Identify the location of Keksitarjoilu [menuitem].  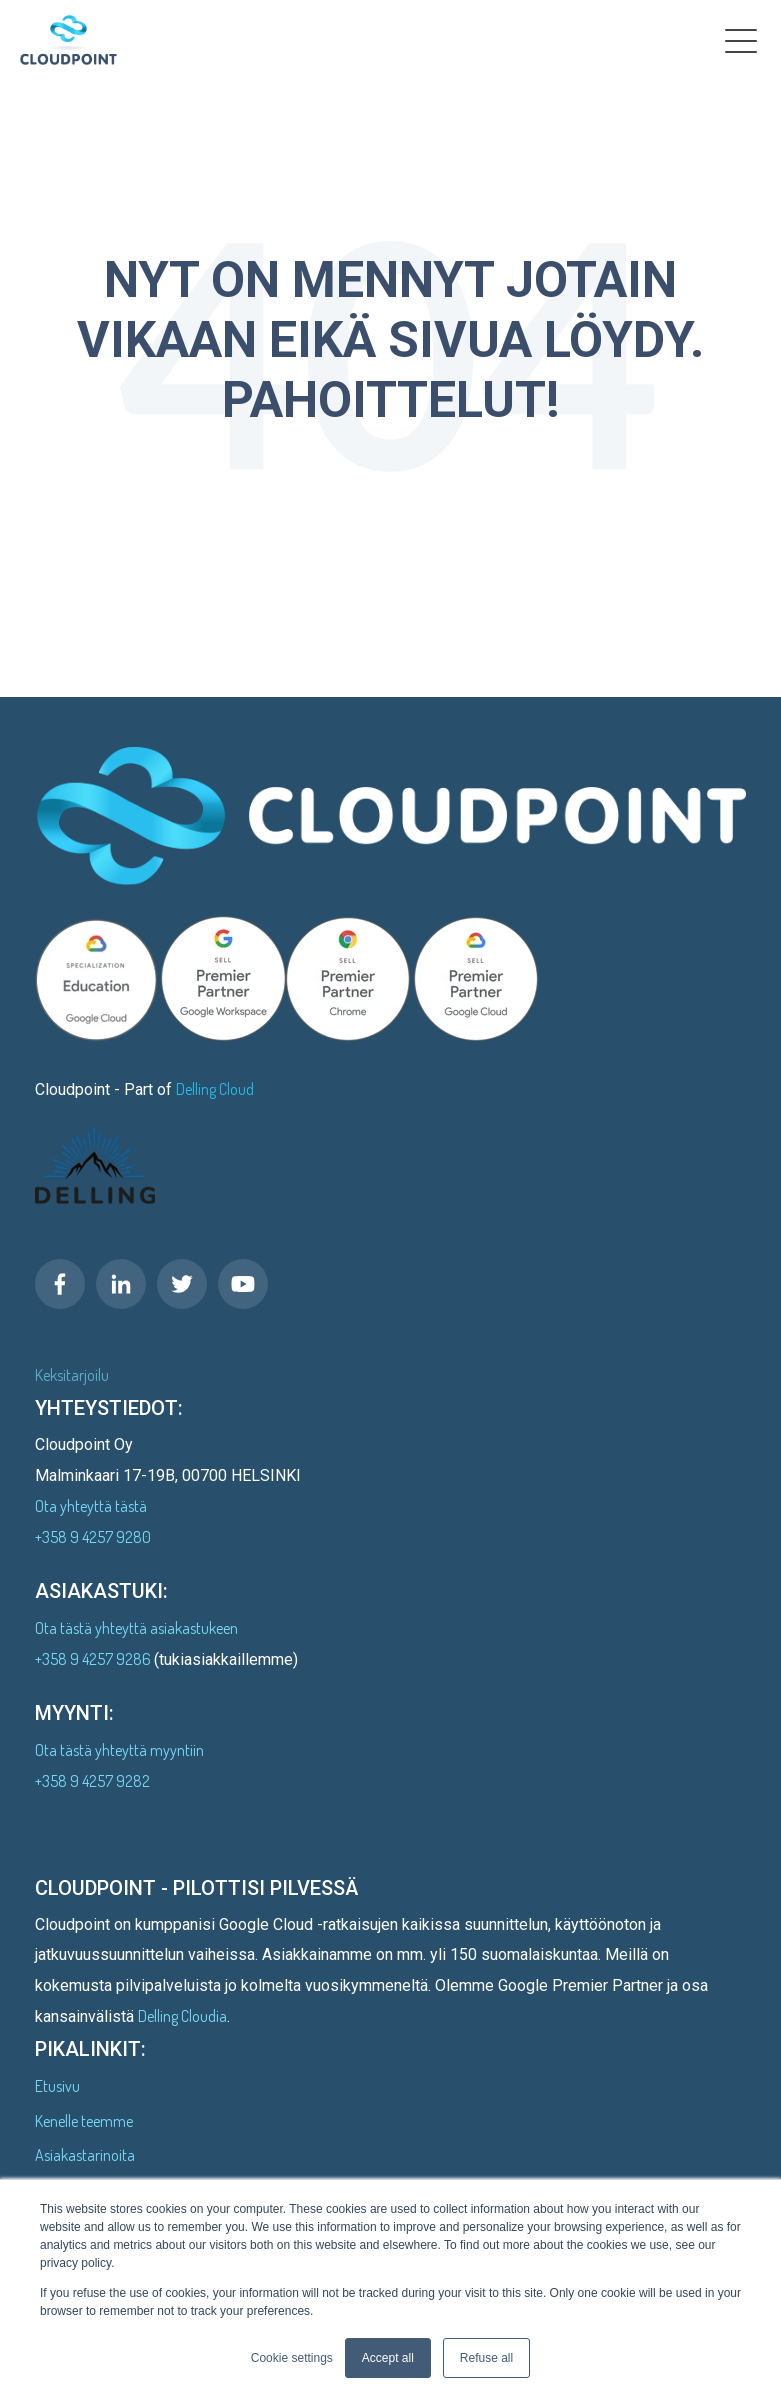
(72, 1375).